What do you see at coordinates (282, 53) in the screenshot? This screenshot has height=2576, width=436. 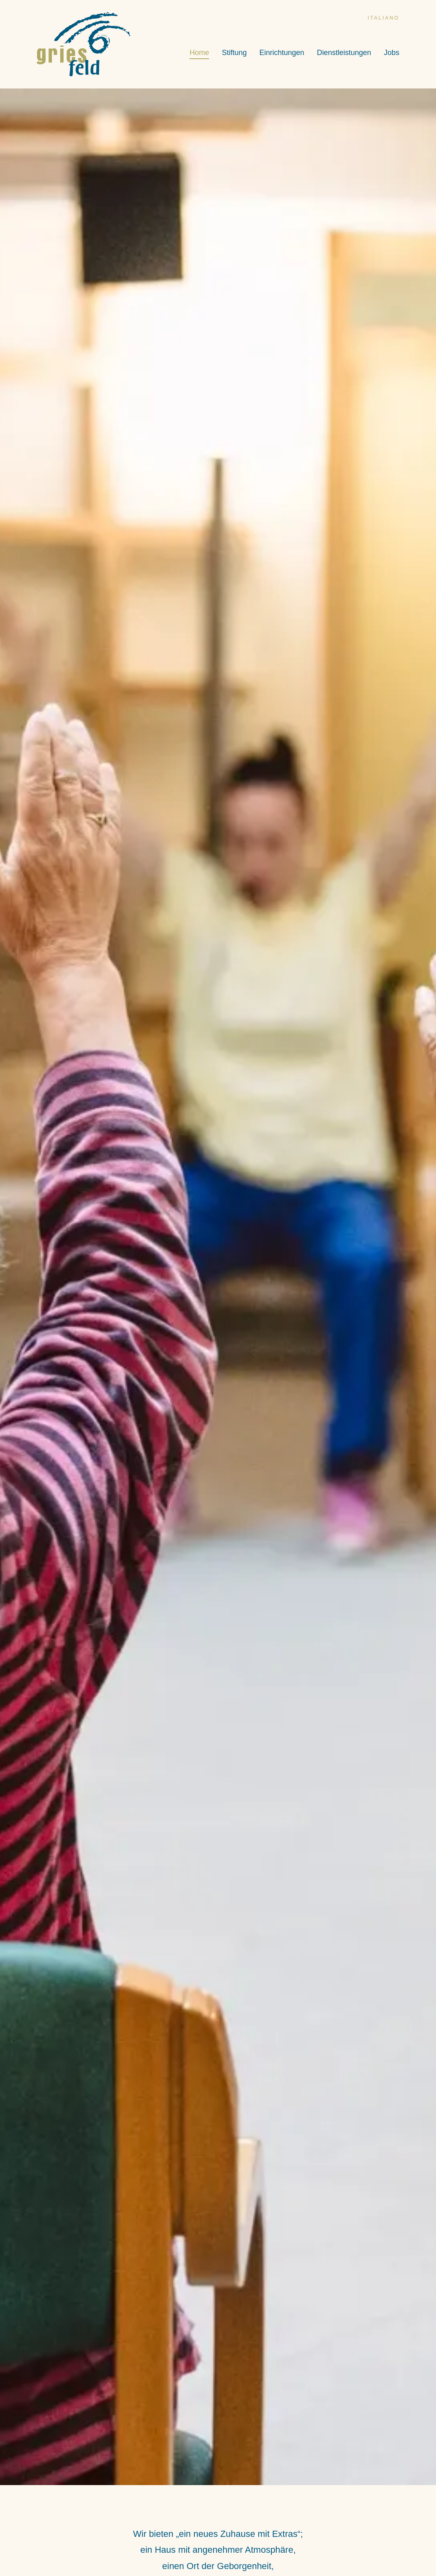 I see `Einrichtungen` at bounding box center [282, 53].